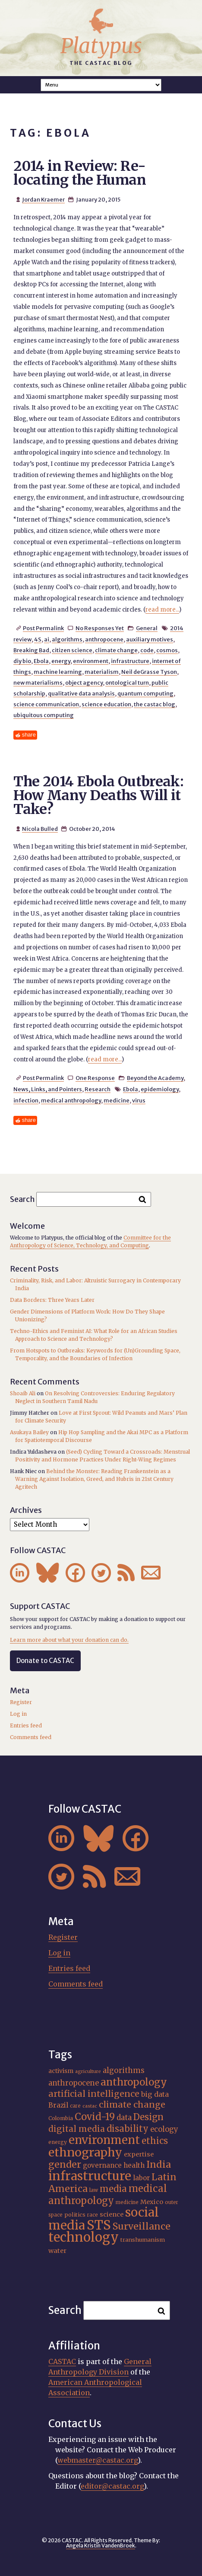 The width and height of the screenshot is (202, 2576). Describe the element at coordinates (164, 2129) in the screenshot. I see `ecology [ecology (24 items)]` at that location.